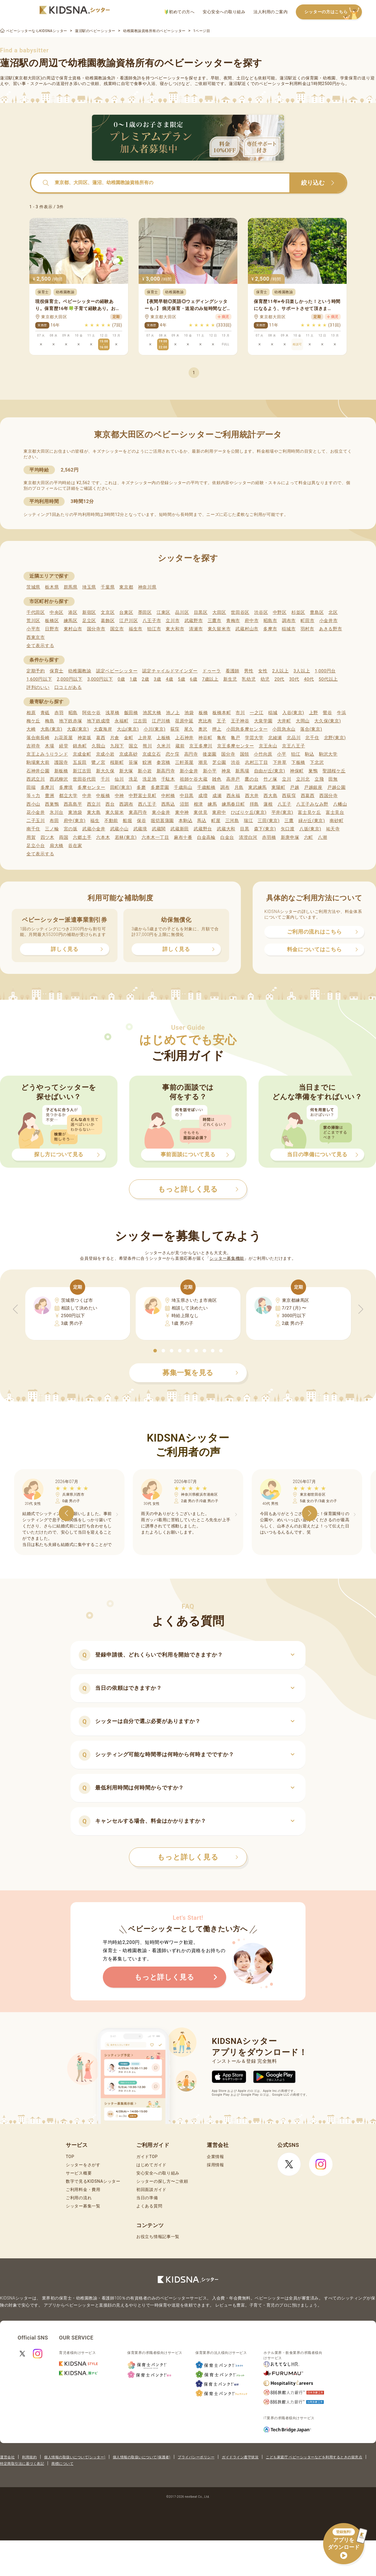 The image size is (376, 2576). I want to click on 後楽園, so click(209, 754).